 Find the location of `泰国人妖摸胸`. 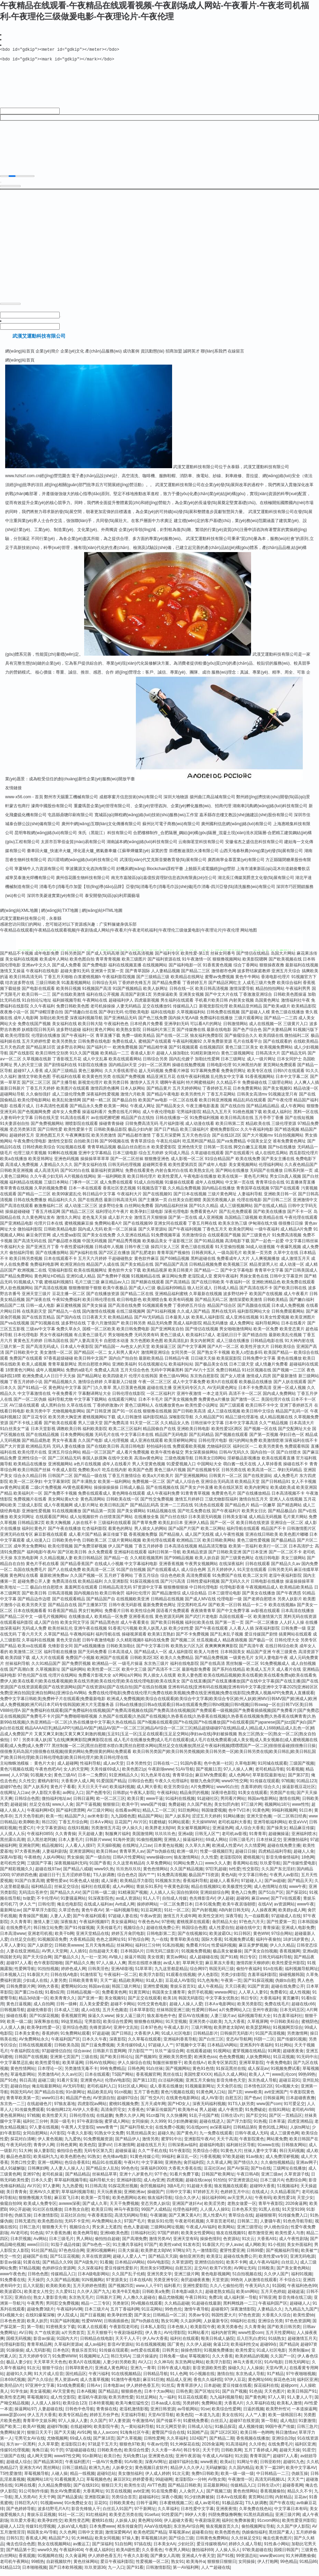

泰国人妖摸胸 is located at coordinates (94, 1463).